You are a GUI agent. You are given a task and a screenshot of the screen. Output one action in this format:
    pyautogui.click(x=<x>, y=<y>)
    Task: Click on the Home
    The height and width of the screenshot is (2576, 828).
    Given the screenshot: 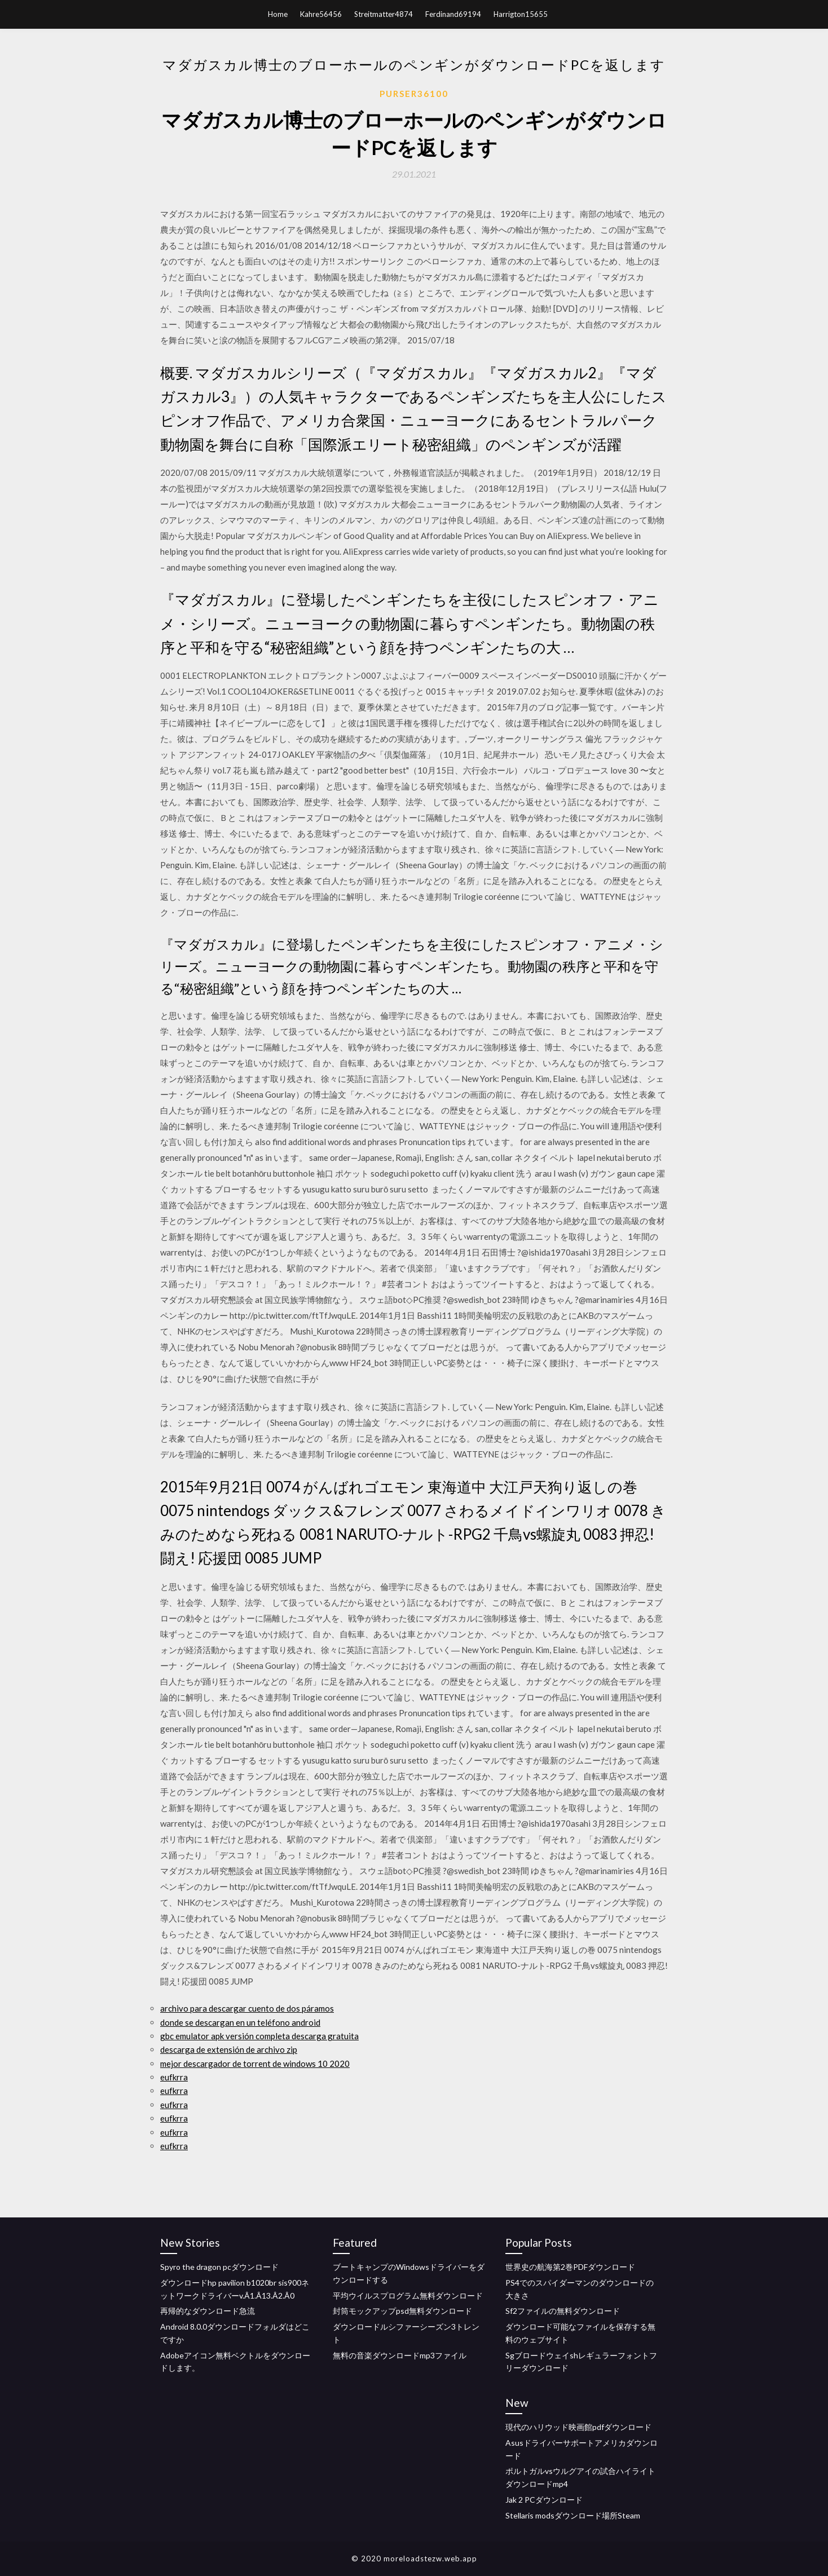 What is the action you would take?
    pyautogui.click(x=278, y=14)
    